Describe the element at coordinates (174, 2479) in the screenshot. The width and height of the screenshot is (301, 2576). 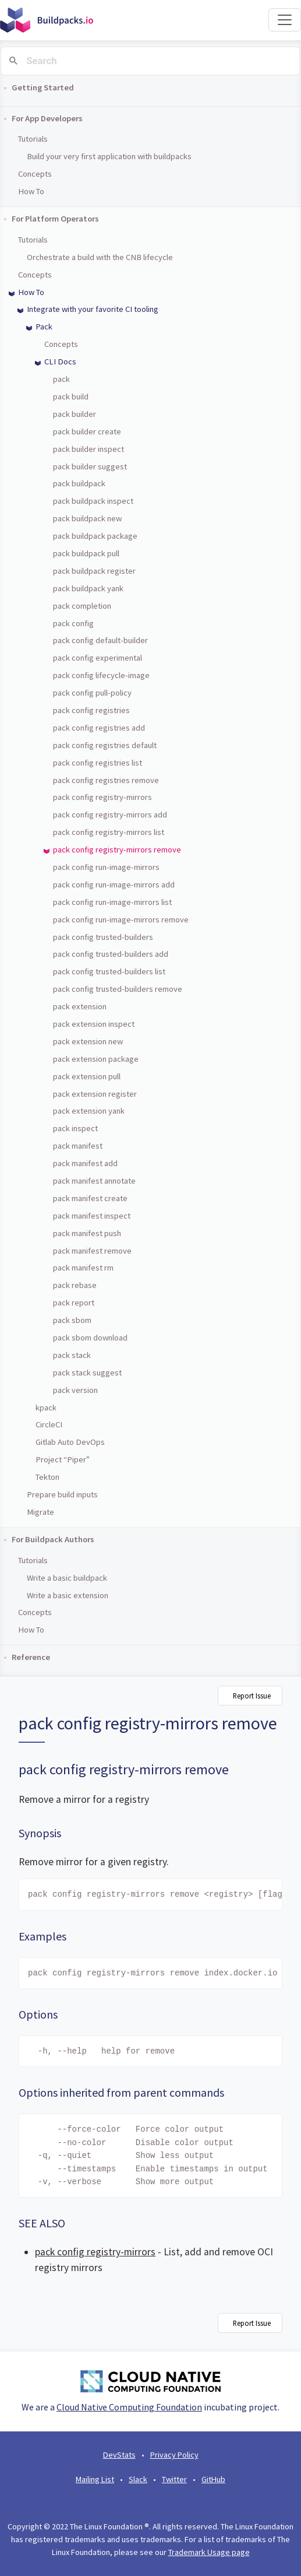
I see `Twitter` at that location.